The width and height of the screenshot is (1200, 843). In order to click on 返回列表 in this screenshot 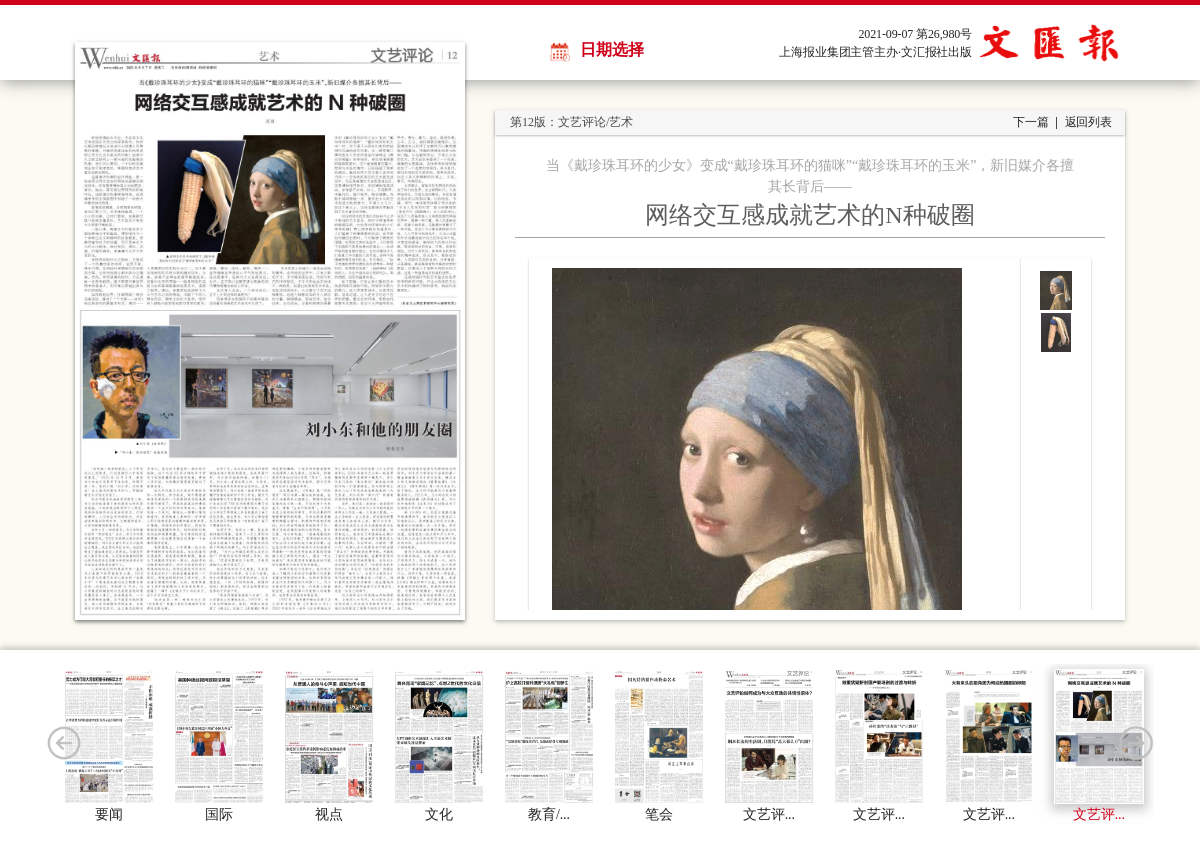, I will do `click(1088, 122)`.